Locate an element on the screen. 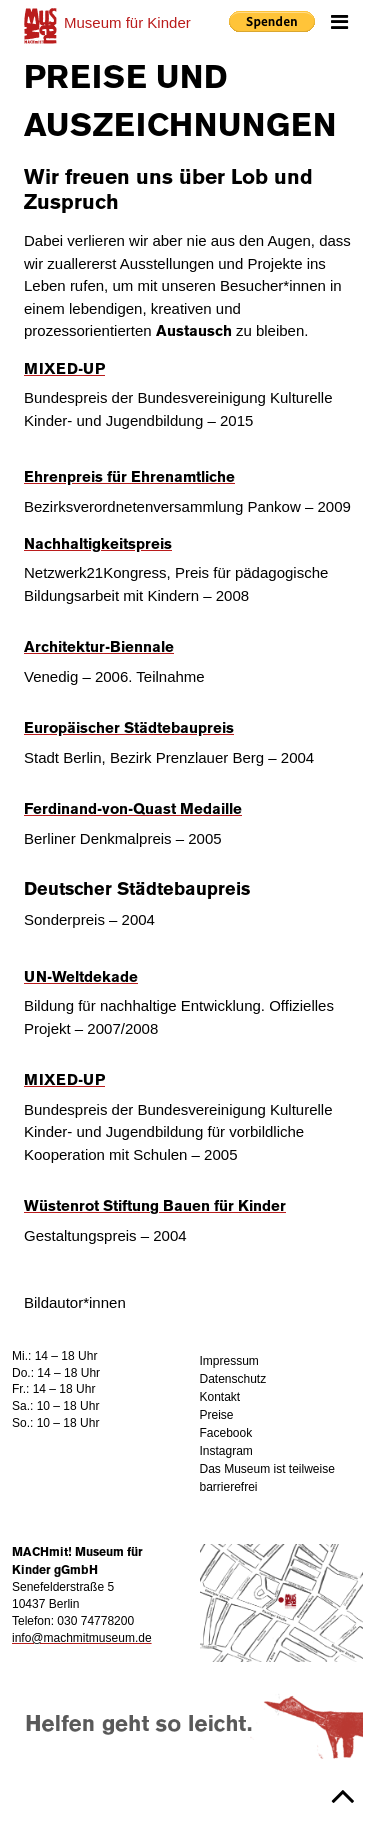  Architektur-Biennale [Architektur-Biennale (opens in a new tab)] is located at coordinates (99, 648).